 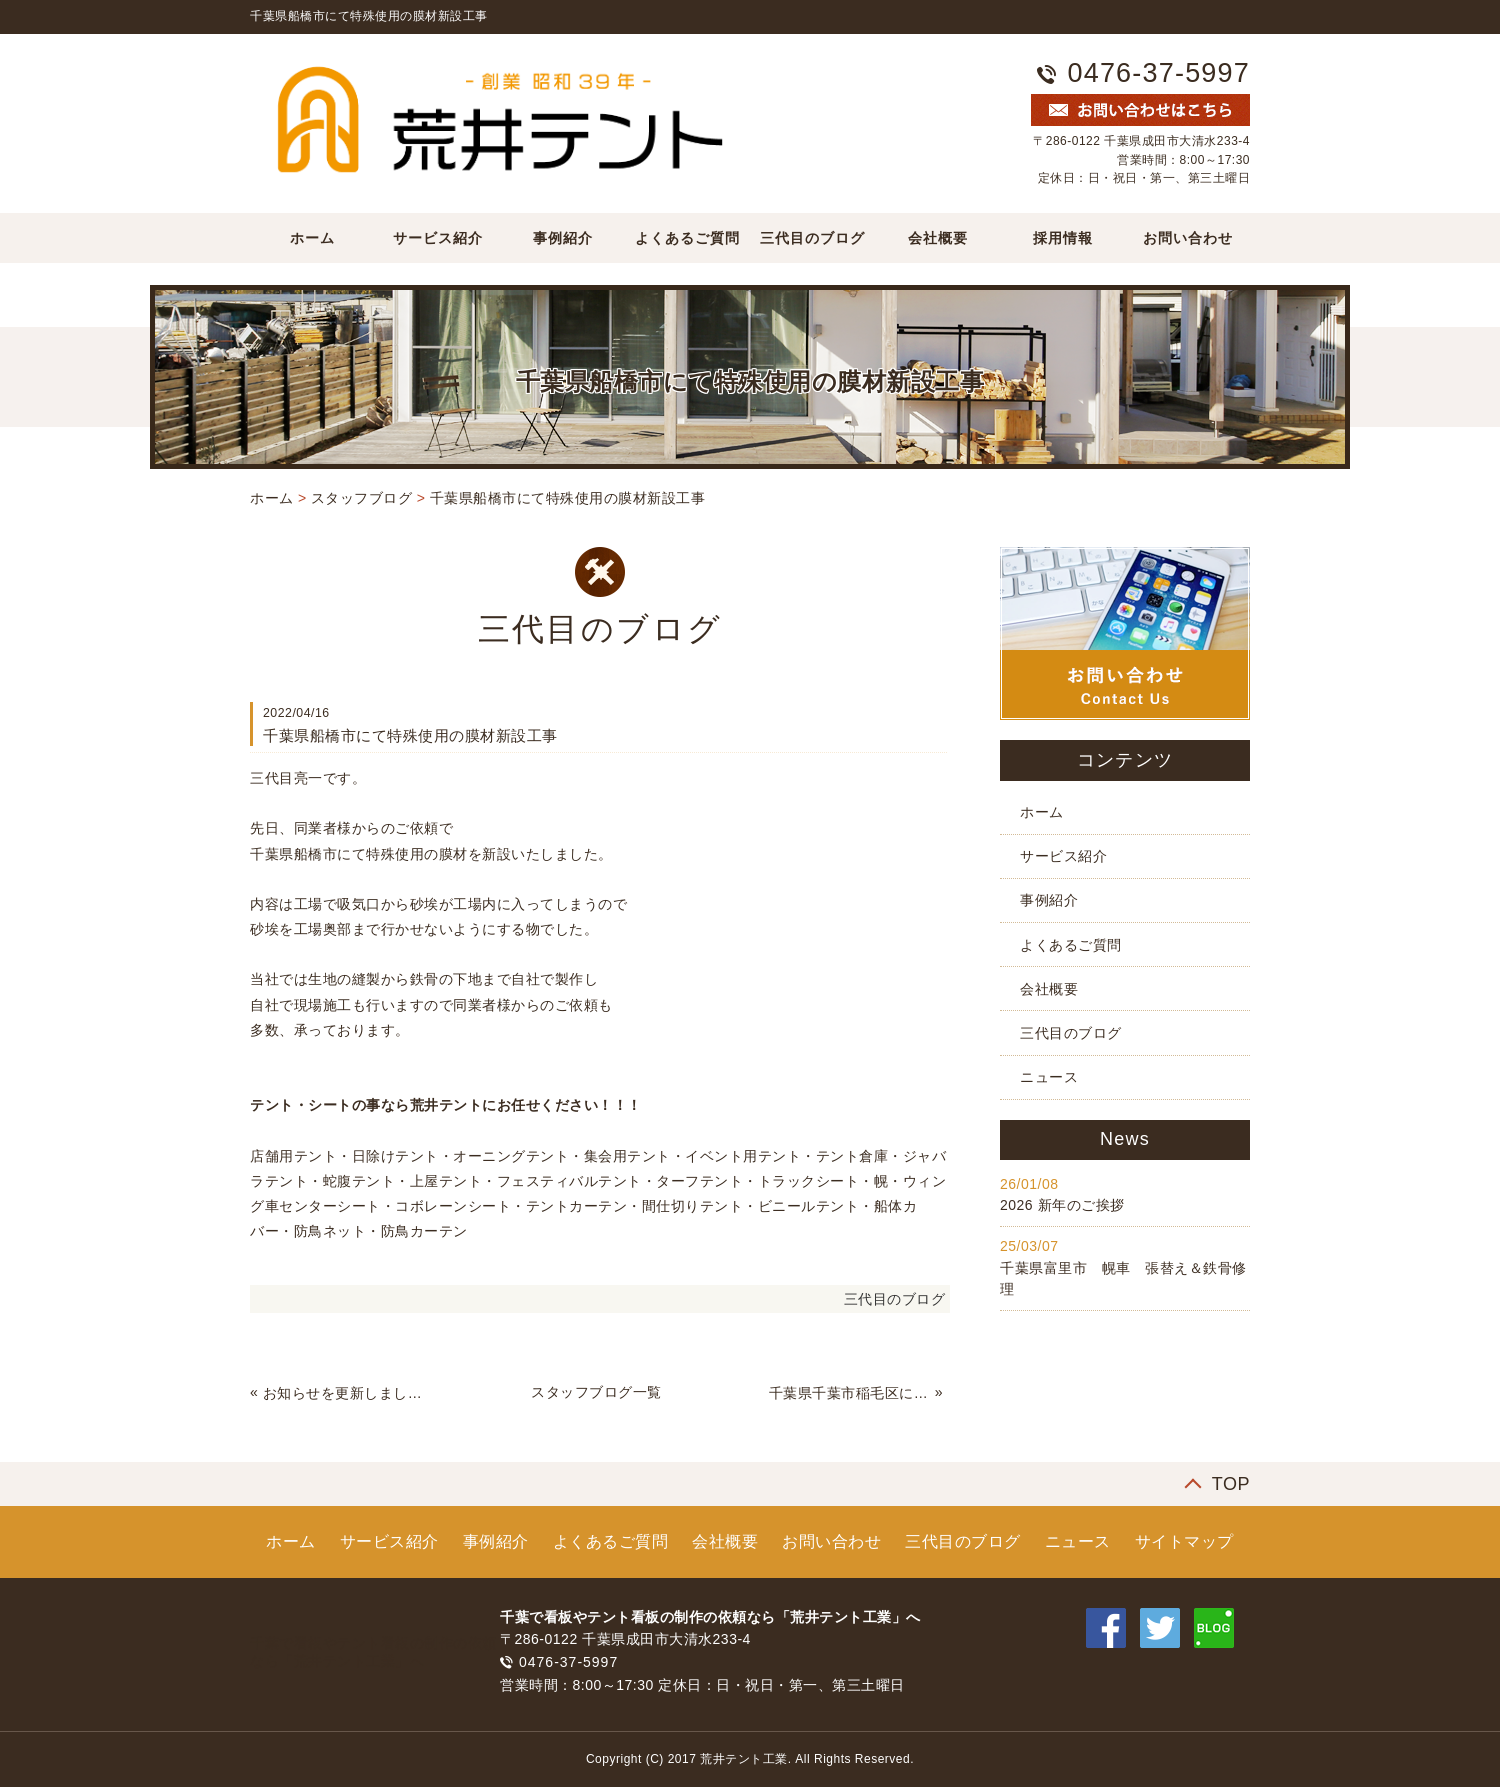 I want to click on スタッフブログ, so click(x=362, y=498).